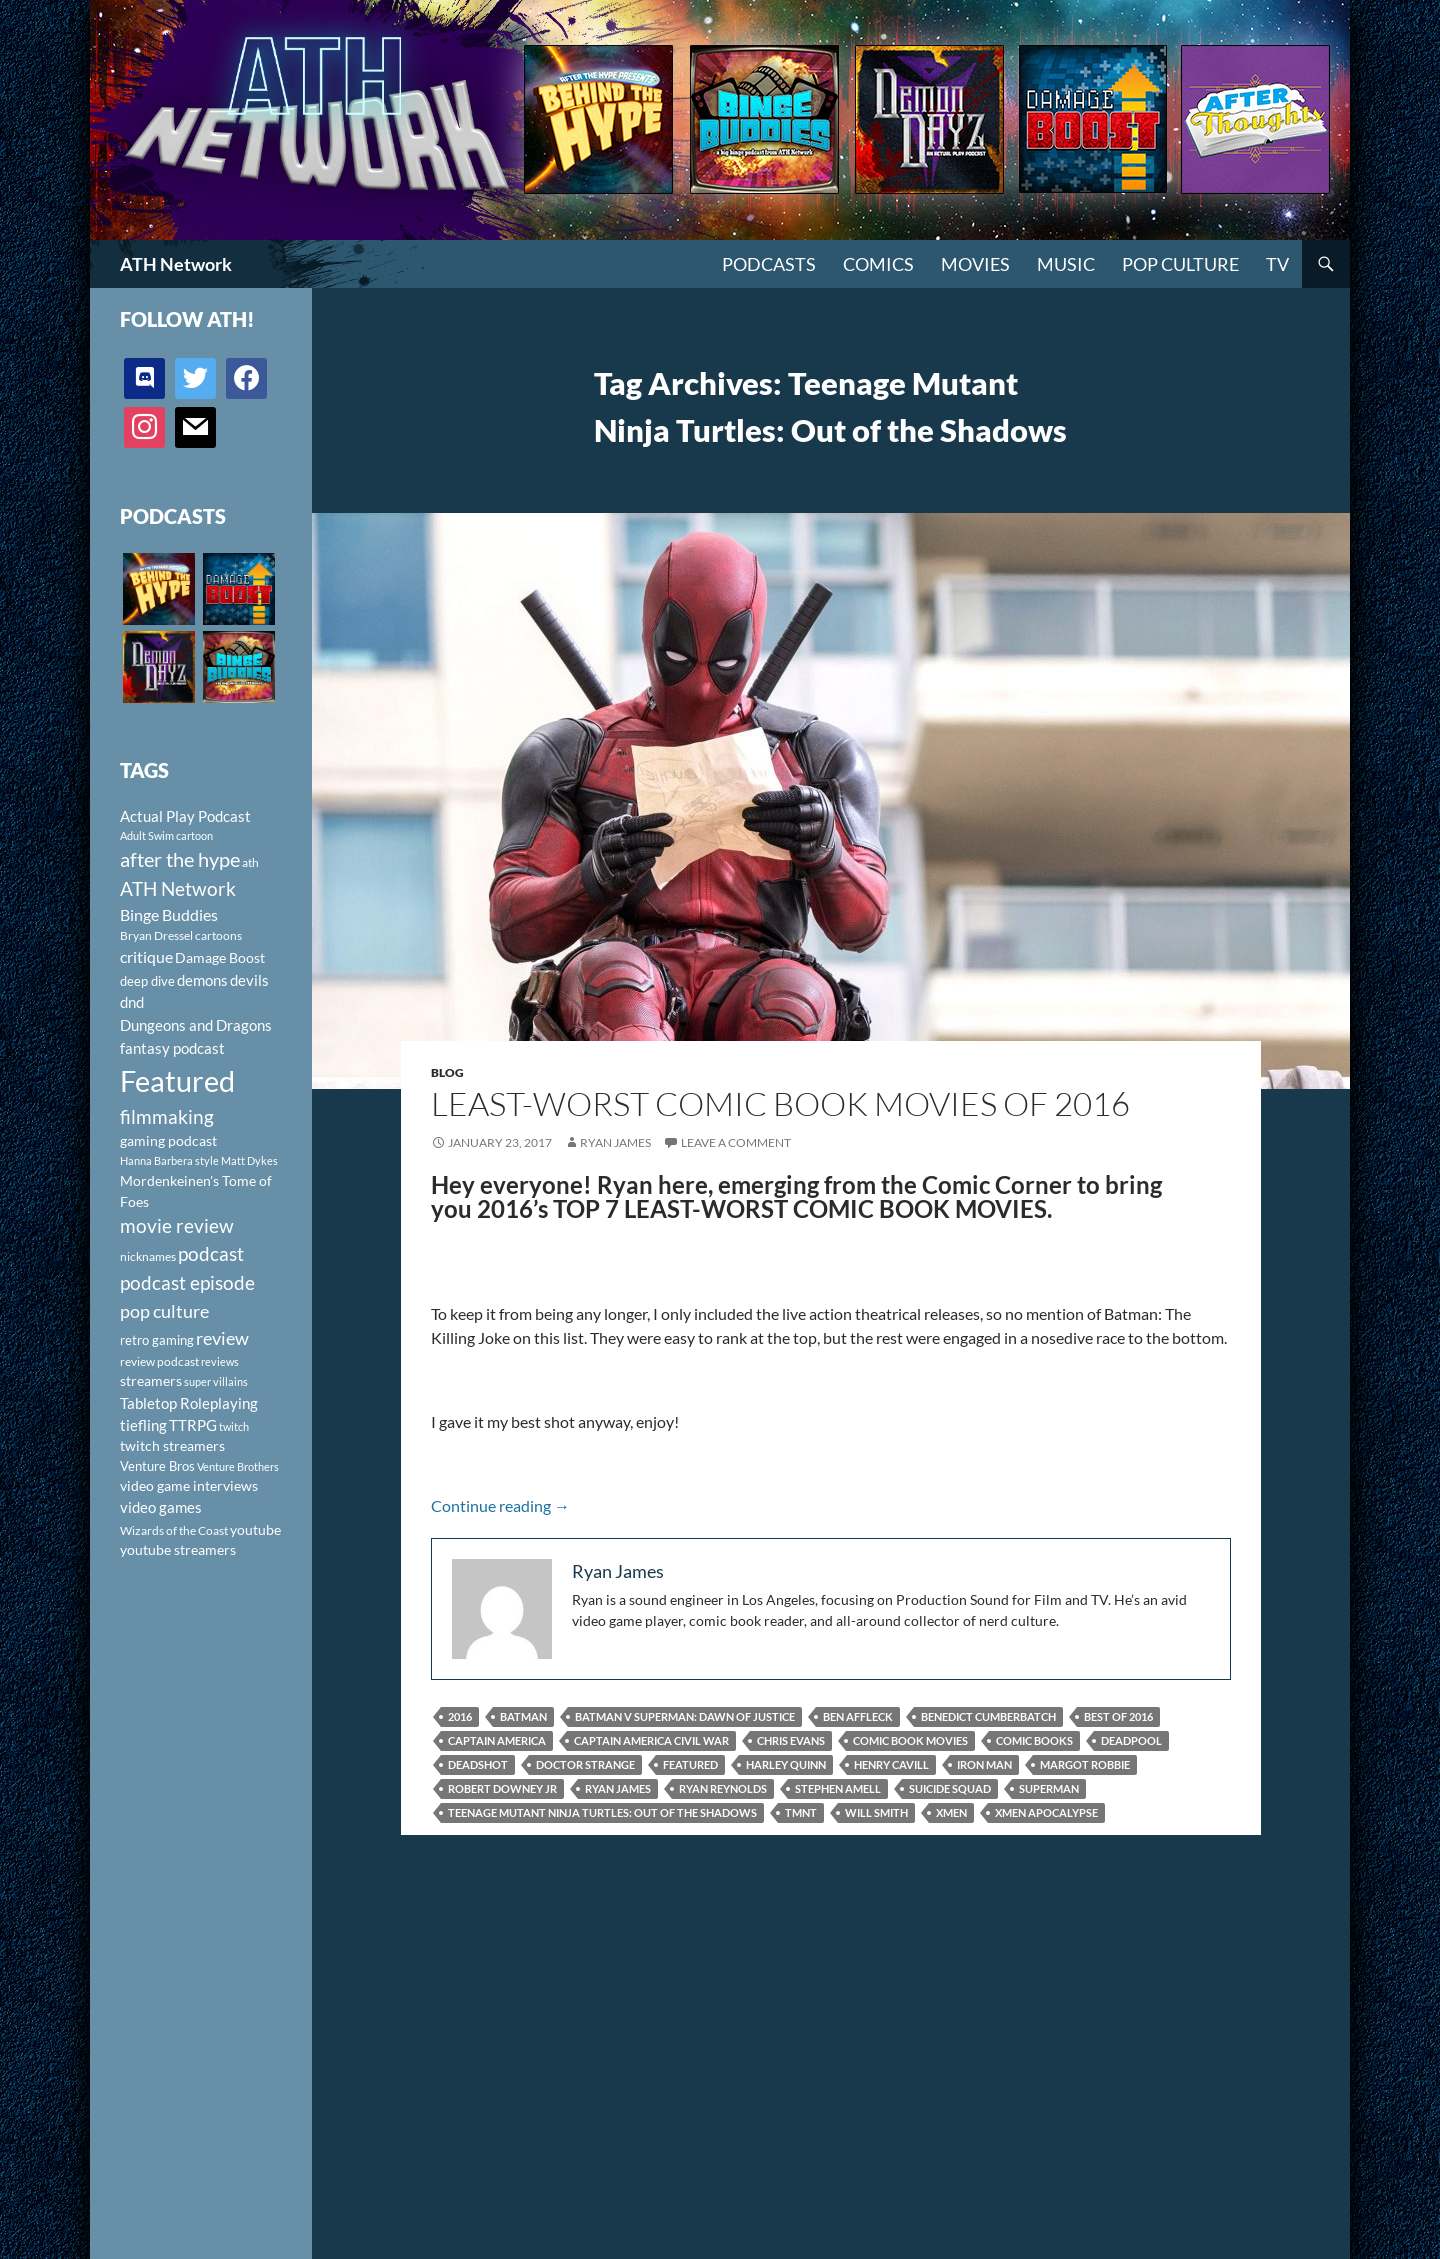 Image resolution: width=1440 pixels, height=2259 pixels. What do you see at coordinates (176, 264) in the screenshot?
I see `ATH Network` at bounding box center [176, 264].